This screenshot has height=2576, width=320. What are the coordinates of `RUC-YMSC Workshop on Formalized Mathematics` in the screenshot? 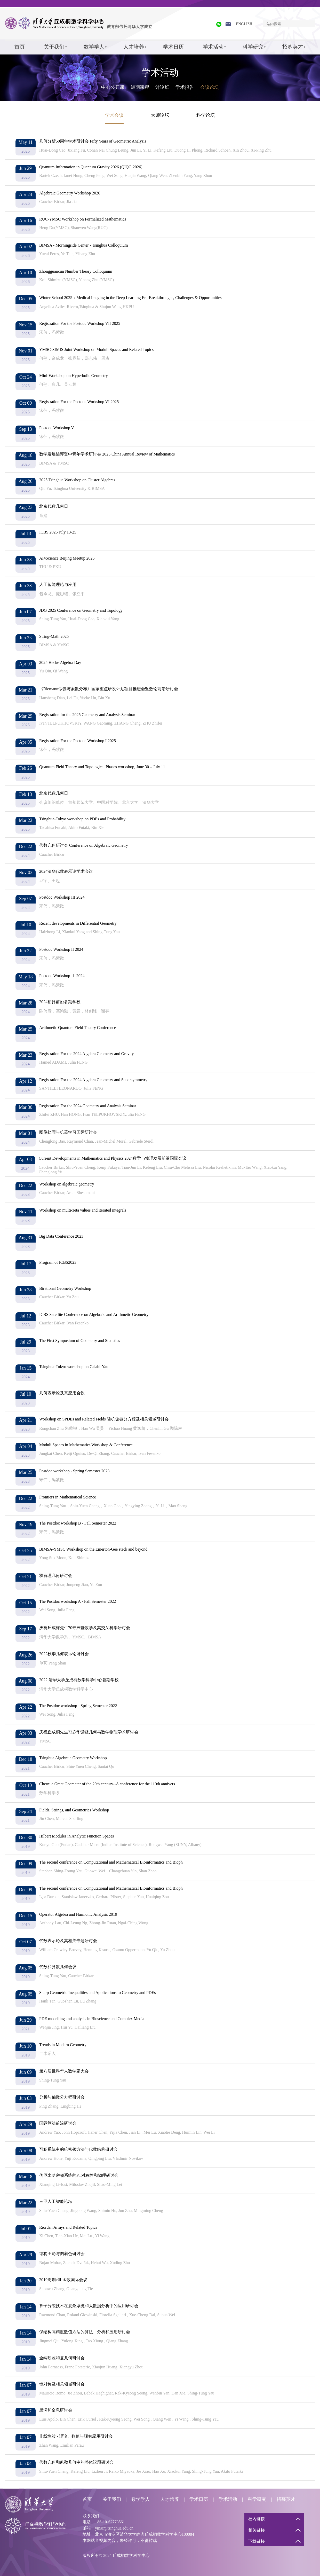 It's located at (82, 219).